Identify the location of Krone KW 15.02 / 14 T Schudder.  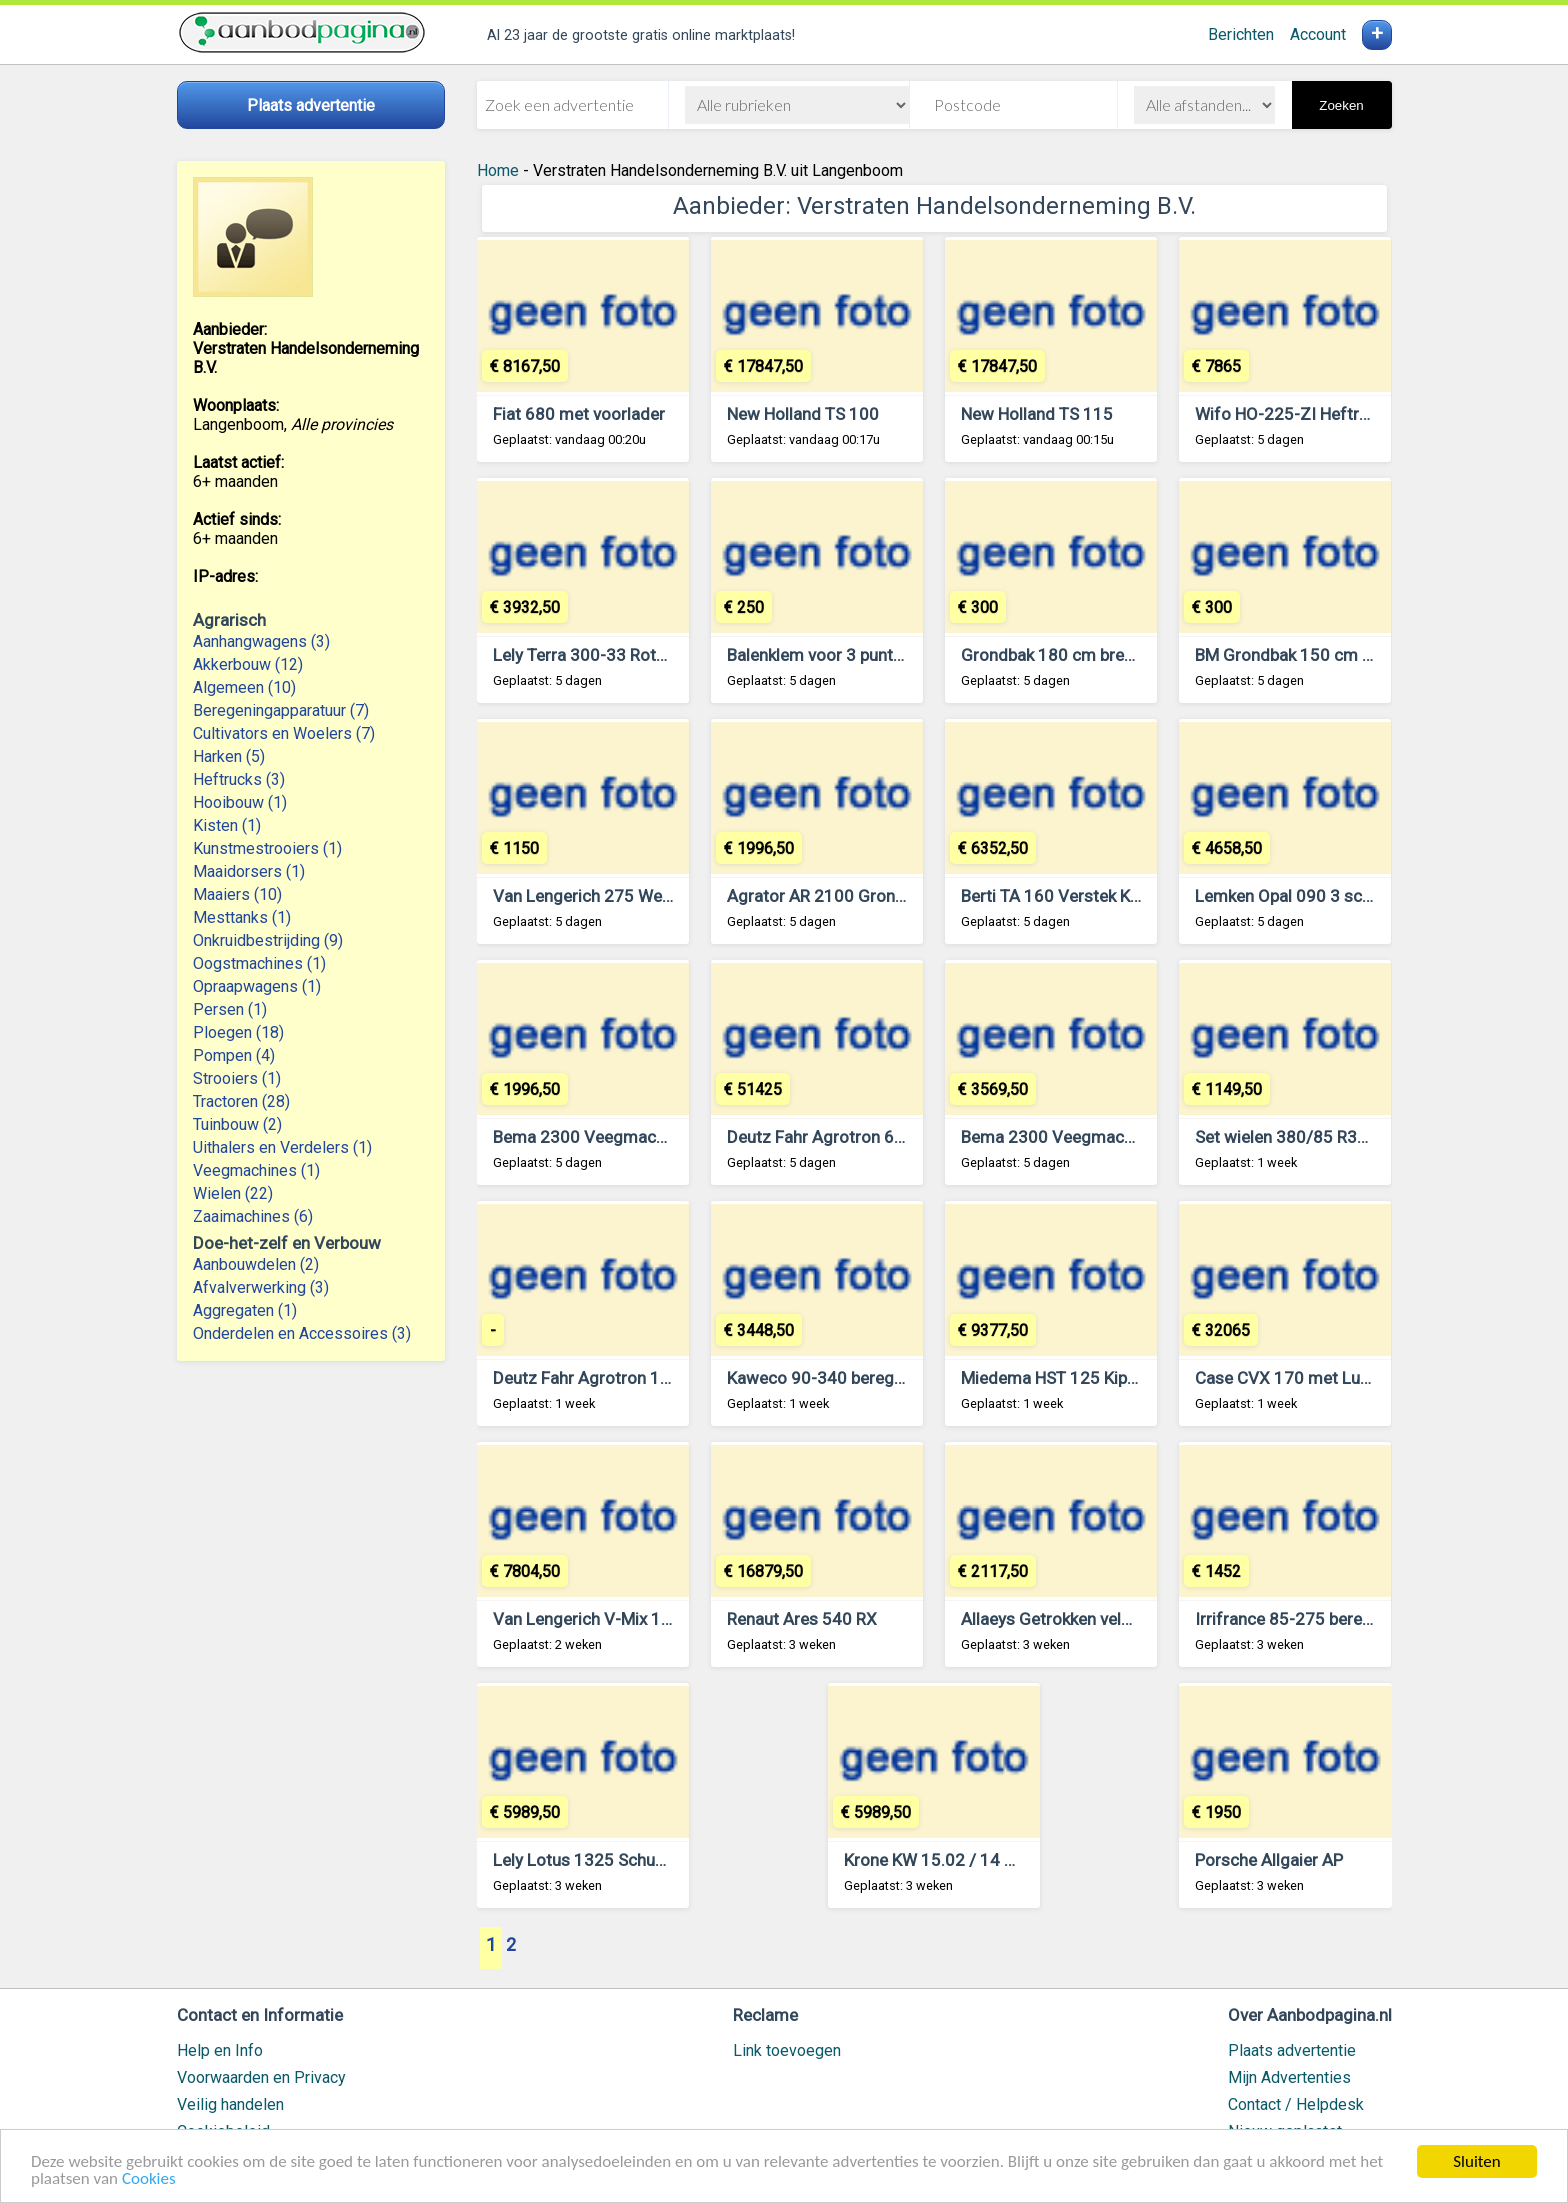
(967, 1860).